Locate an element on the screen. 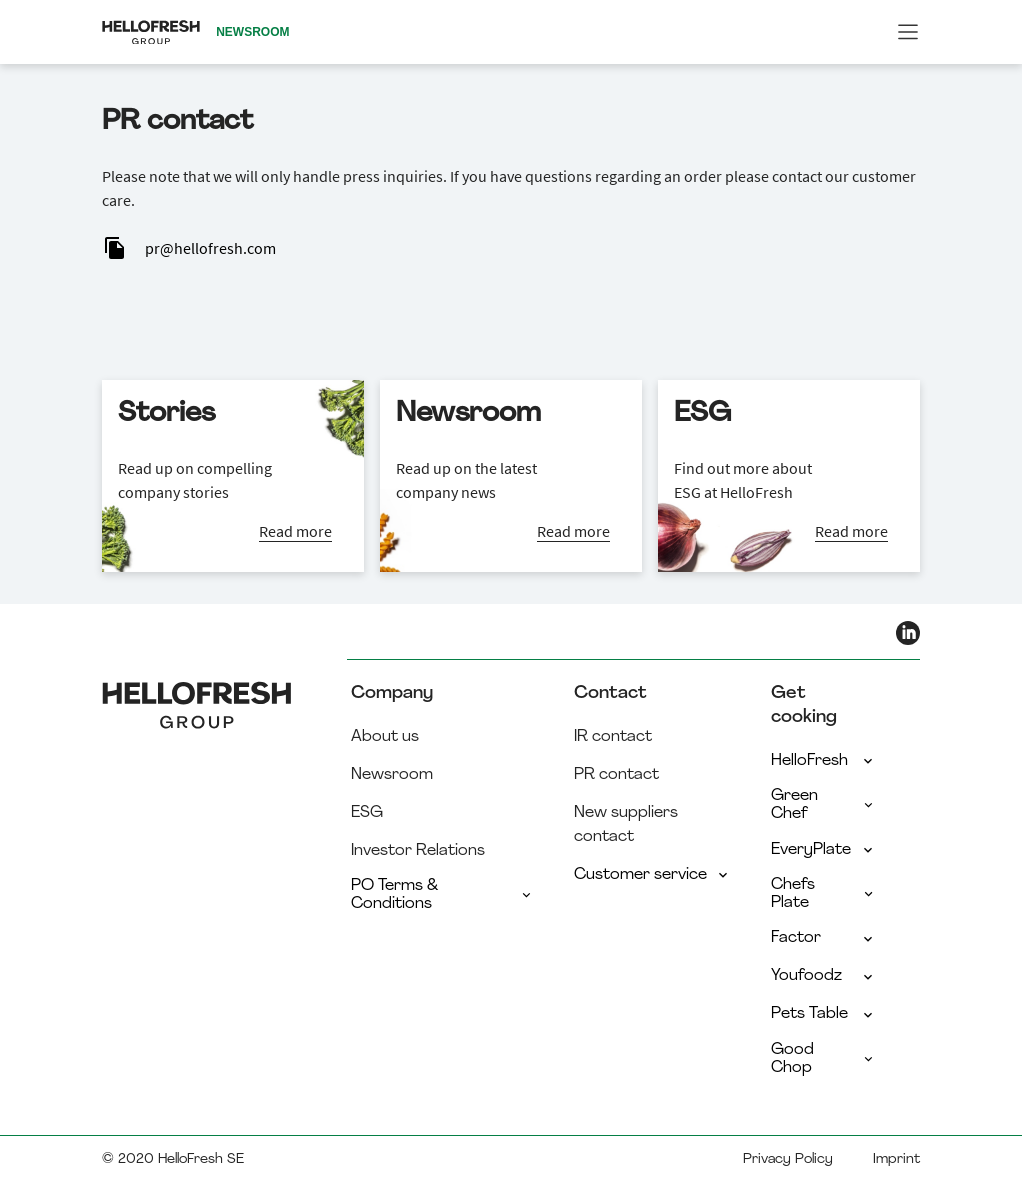 The height and width of the screenshot is (1183, 1022). ESG is located at coordinates (367, 813).